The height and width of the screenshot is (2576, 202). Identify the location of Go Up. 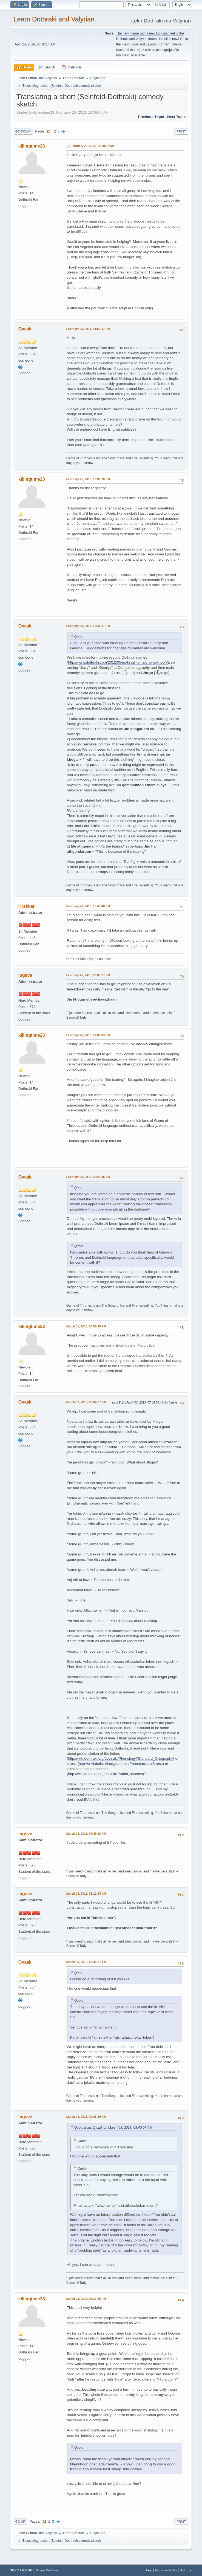
(20, 2521).